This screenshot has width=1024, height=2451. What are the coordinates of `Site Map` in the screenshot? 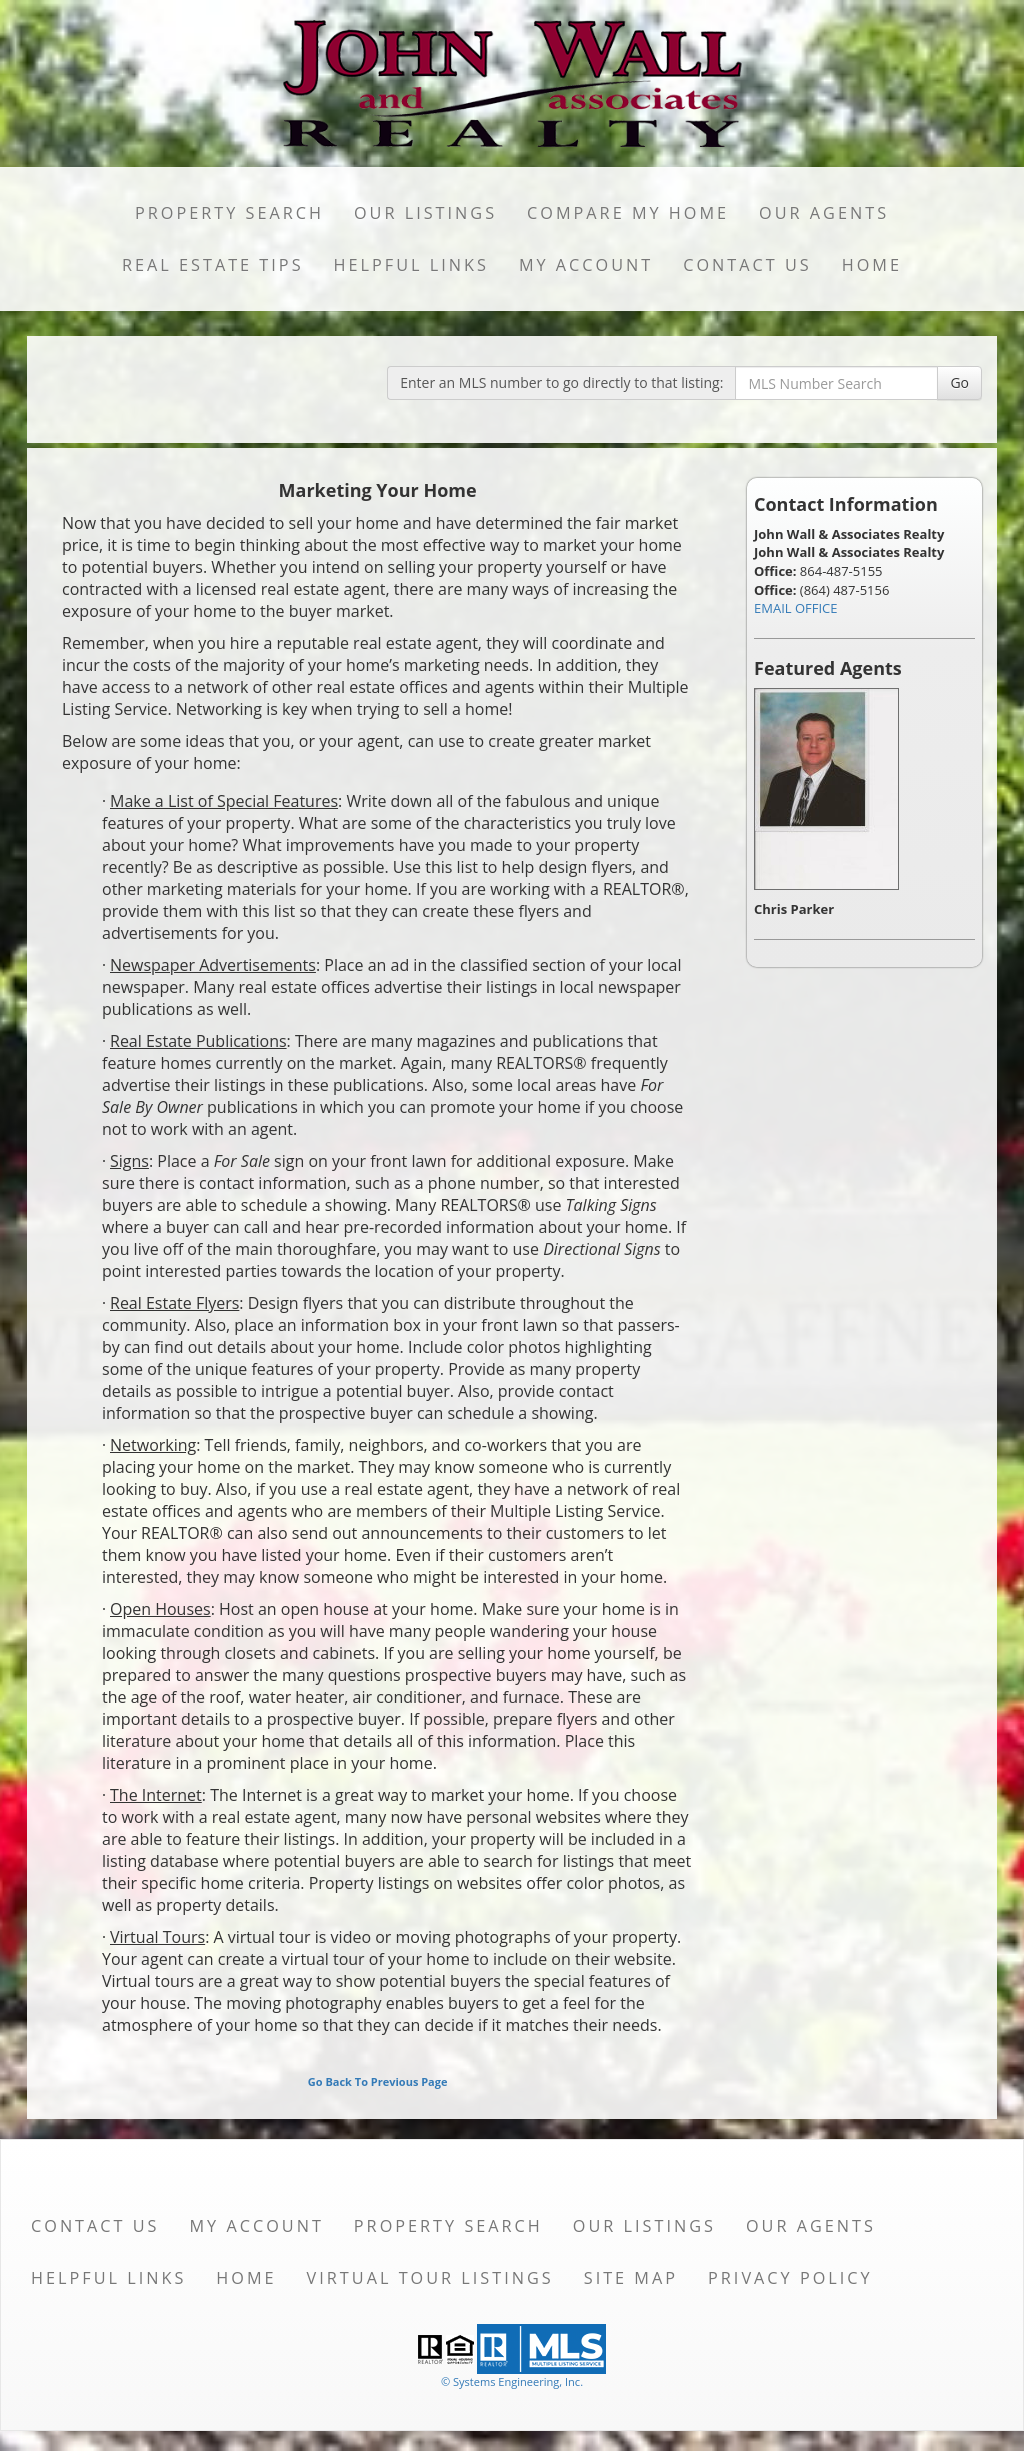 It's located at (631, 2278).